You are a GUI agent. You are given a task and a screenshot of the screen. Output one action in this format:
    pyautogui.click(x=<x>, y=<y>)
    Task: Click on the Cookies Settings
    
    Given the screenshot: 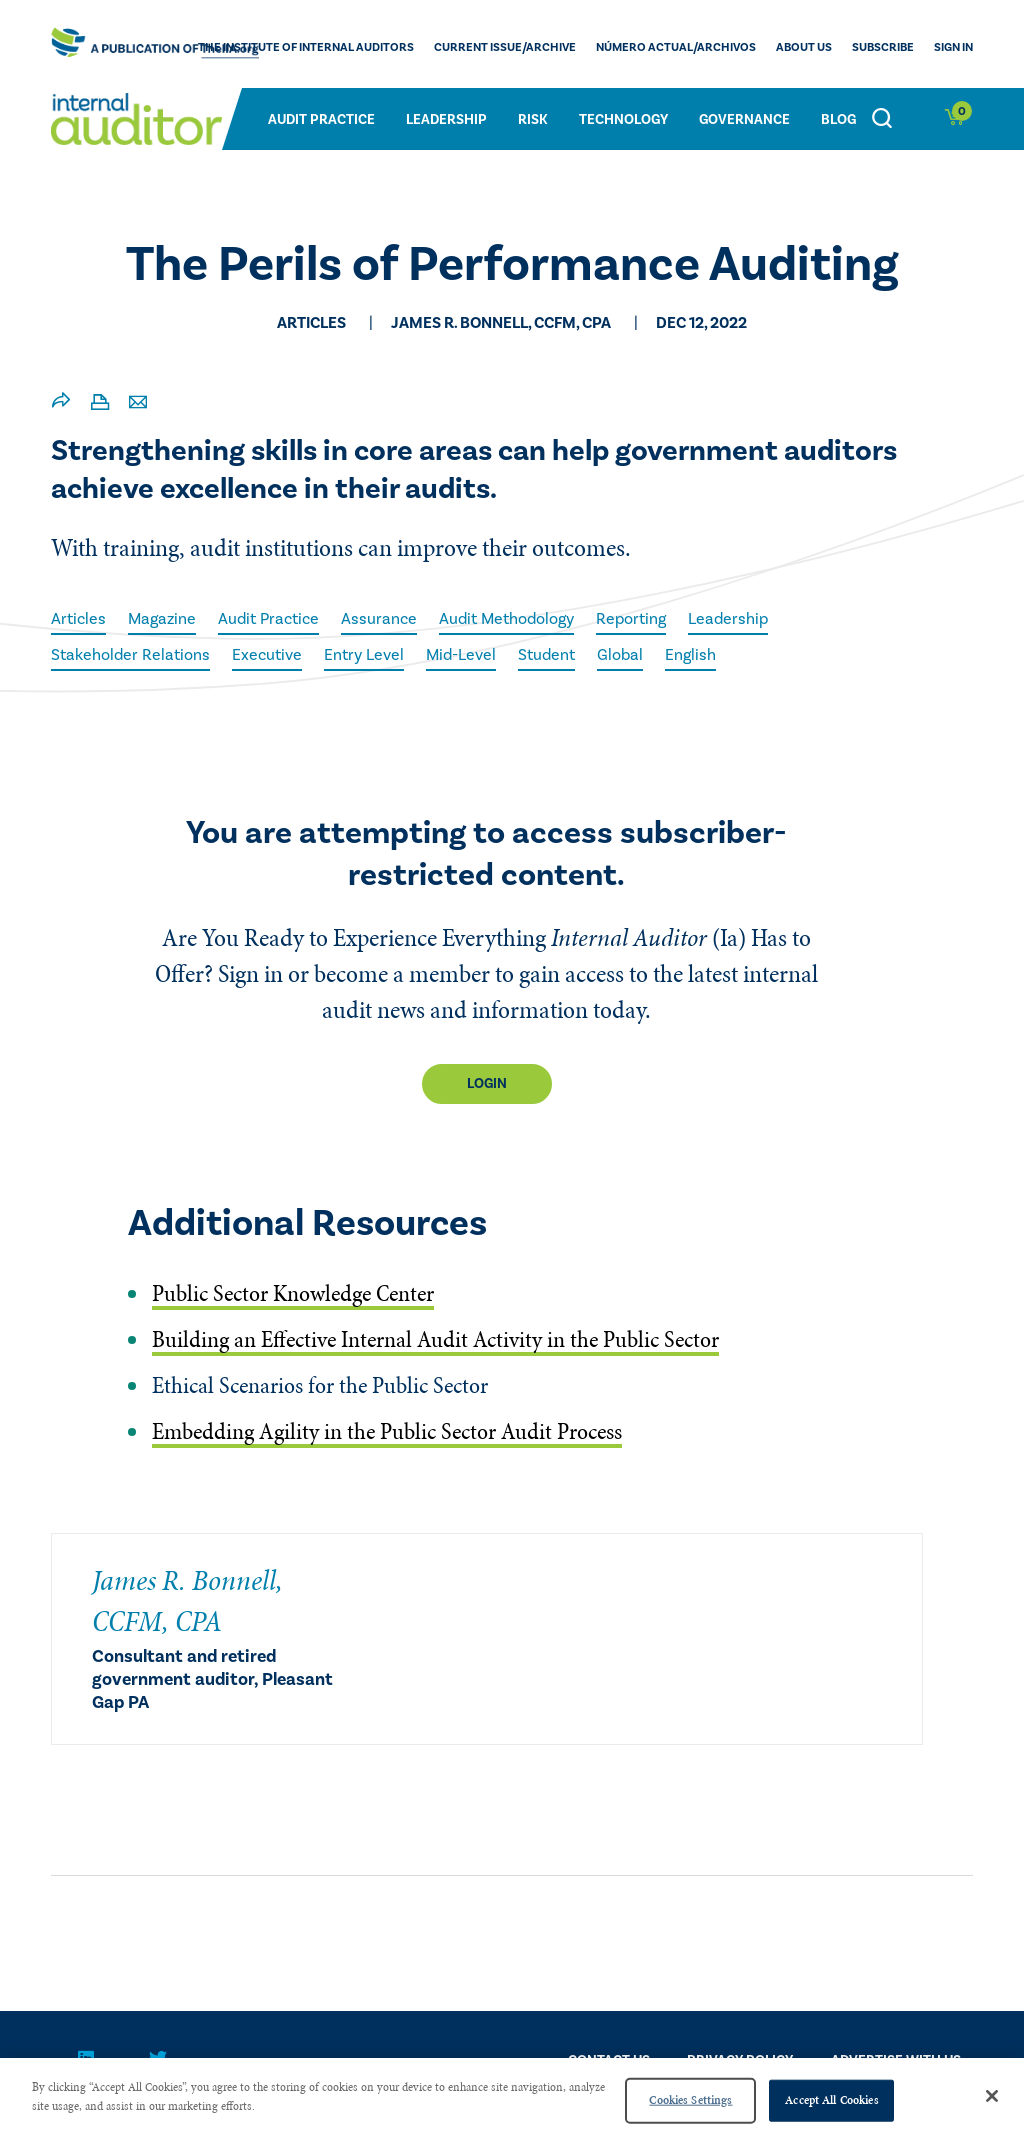 What is the action you would take?
    pyautogui.click(x=690, y=2100)
    